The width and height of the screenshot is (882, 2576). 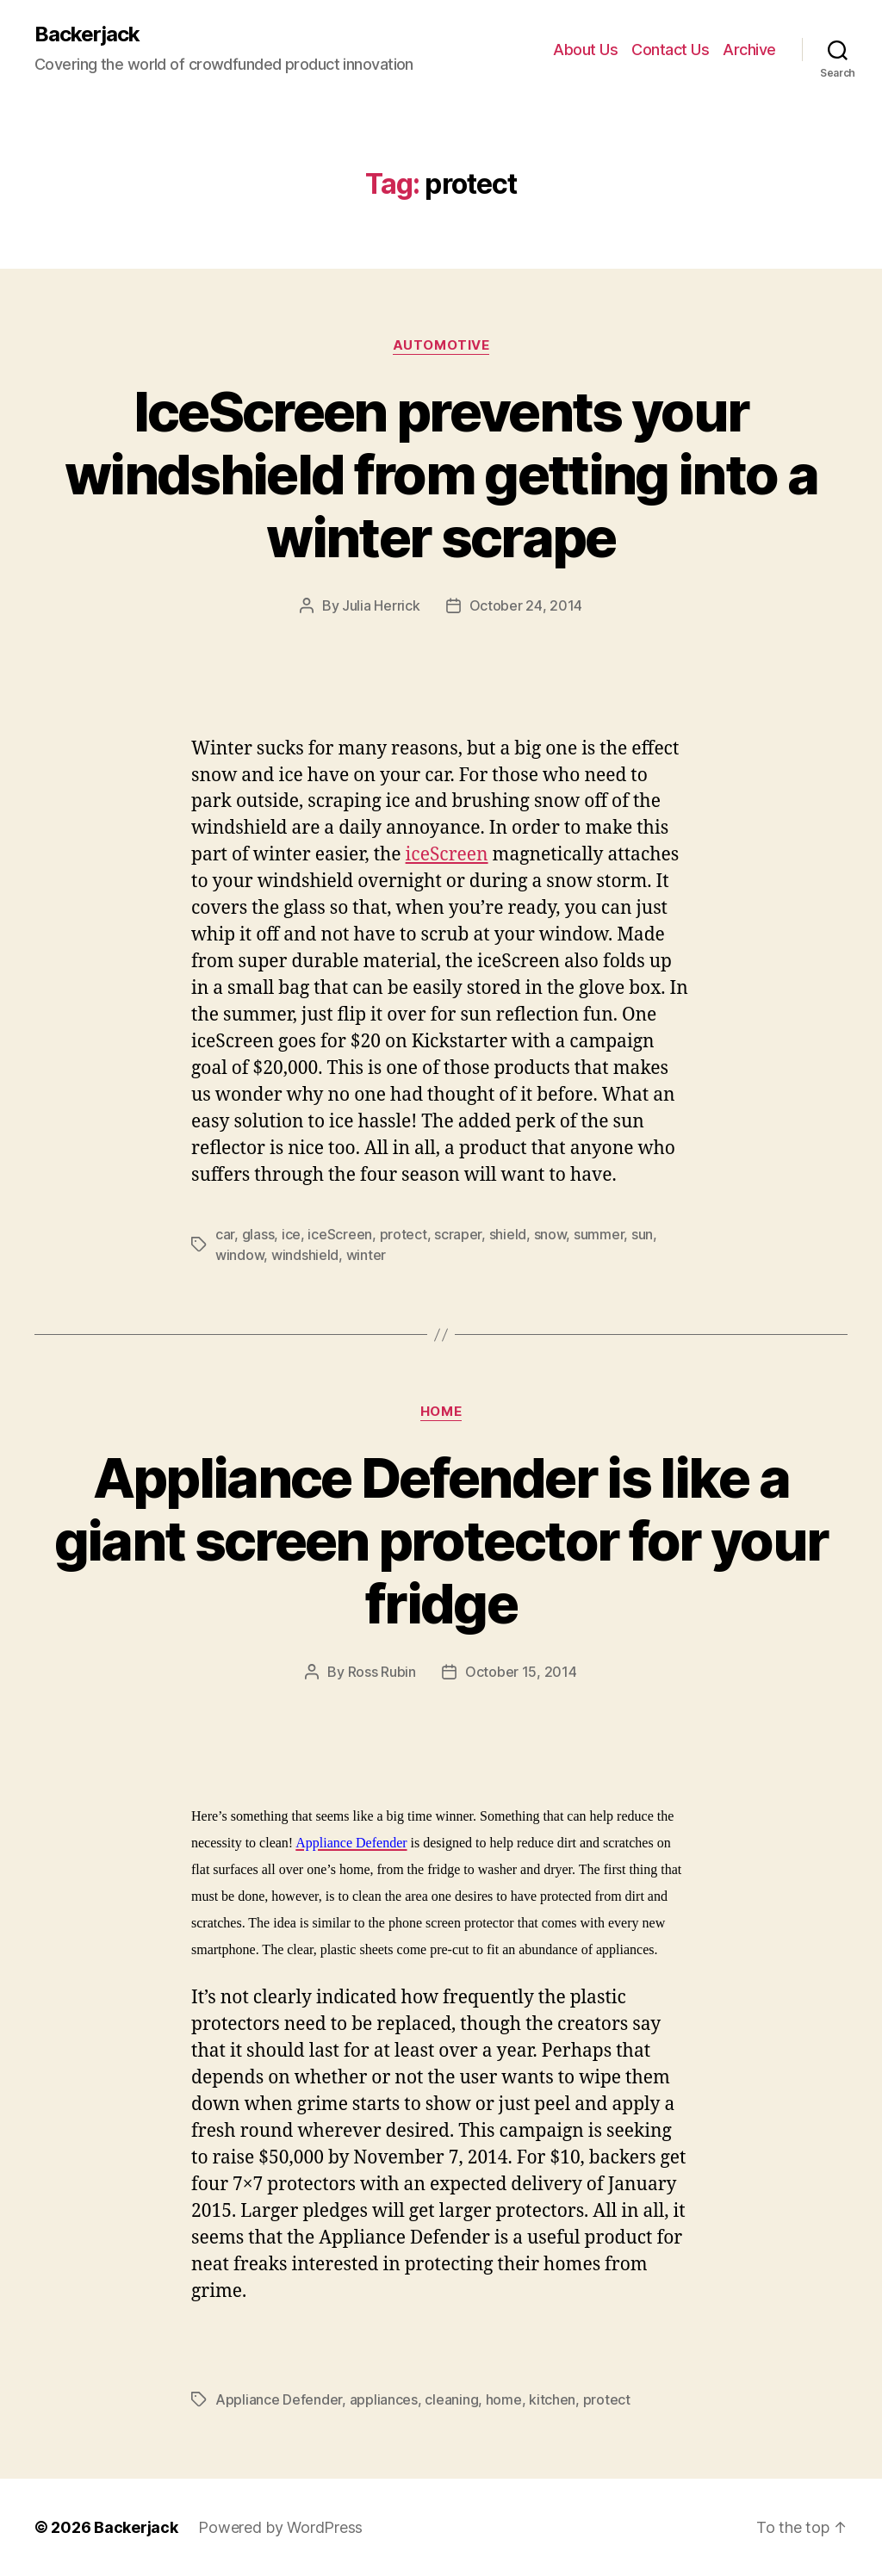 I want to click on Contact Us, so click(x=670, y=49).